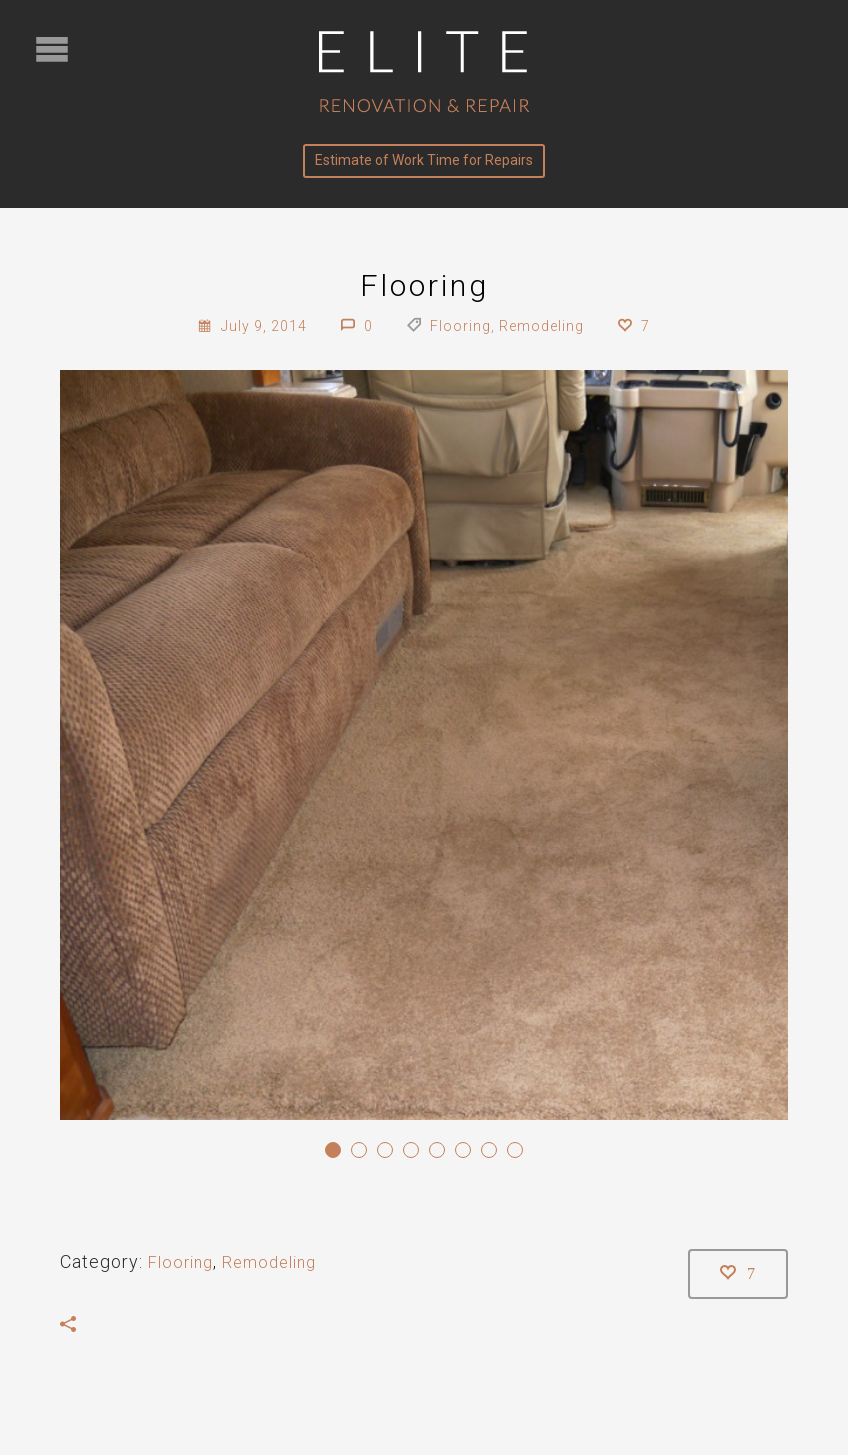 The image size is (848, 1455). I want to click on Flooring, so click(460, 326).